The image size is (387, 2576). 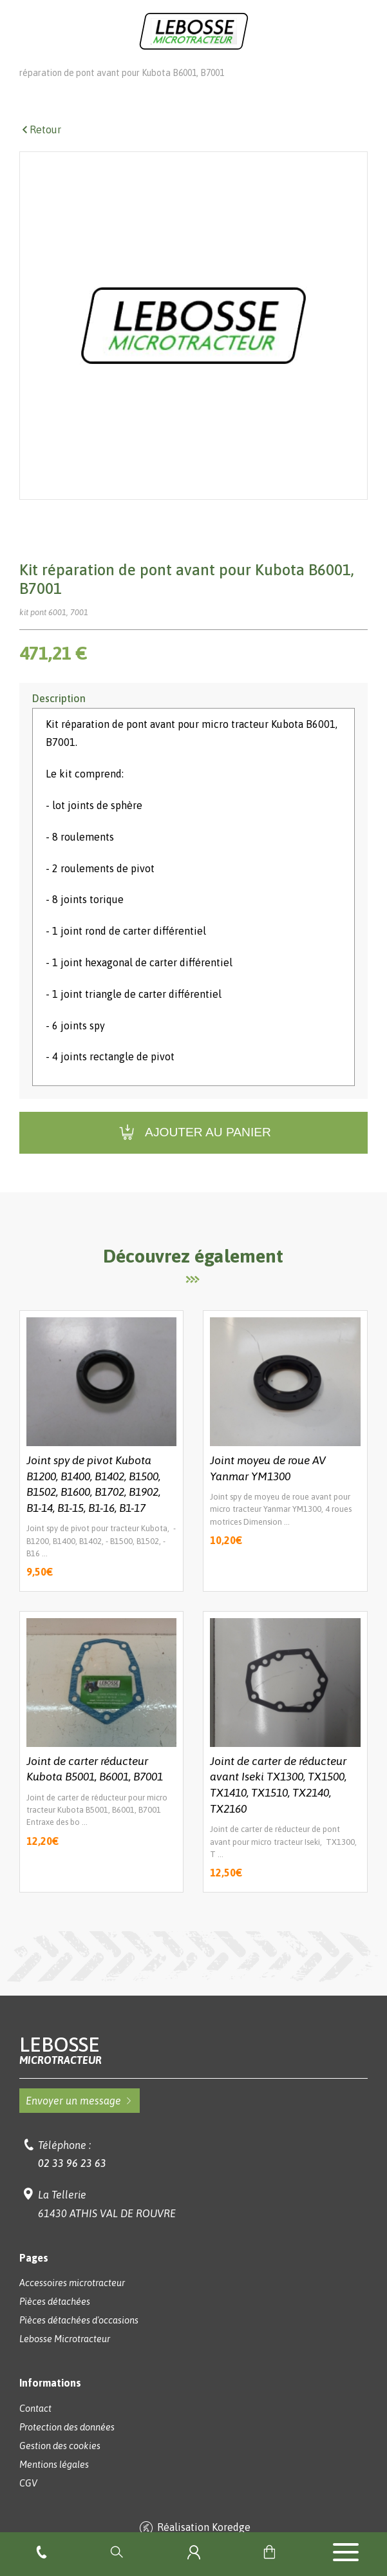 What do you see at coordinates (193, 2068) in the screenshot?
I see `Lebosse` at bounding box center [193, 2068].